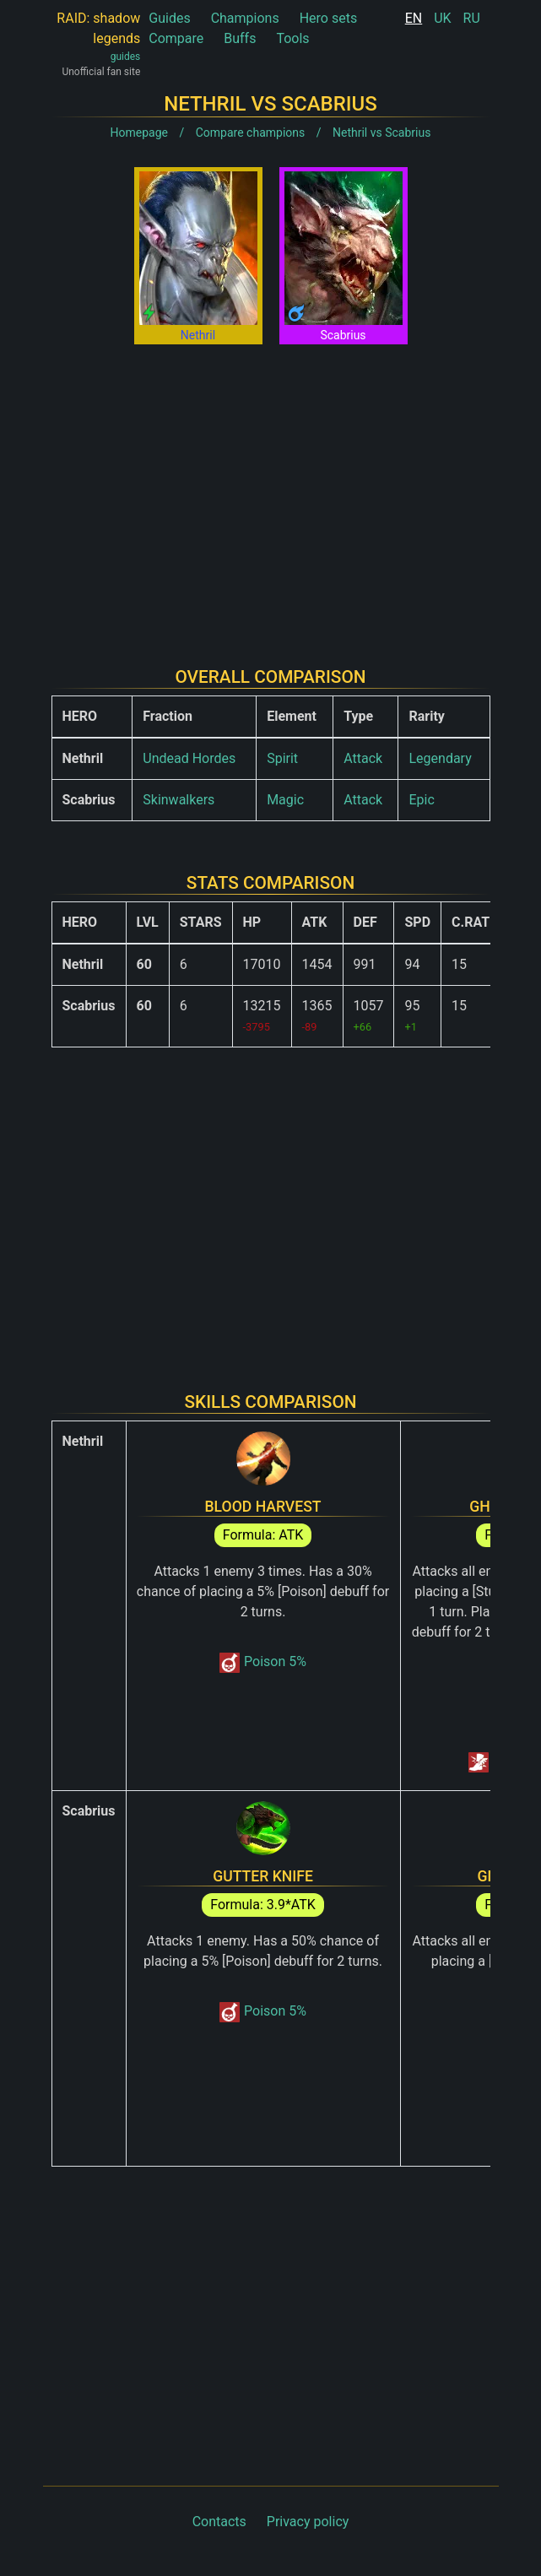 This screenshot has width=541, height=2576. Describe the element at coordinates (219, 2522) in the screenshot. I see `Contacts` at that location.